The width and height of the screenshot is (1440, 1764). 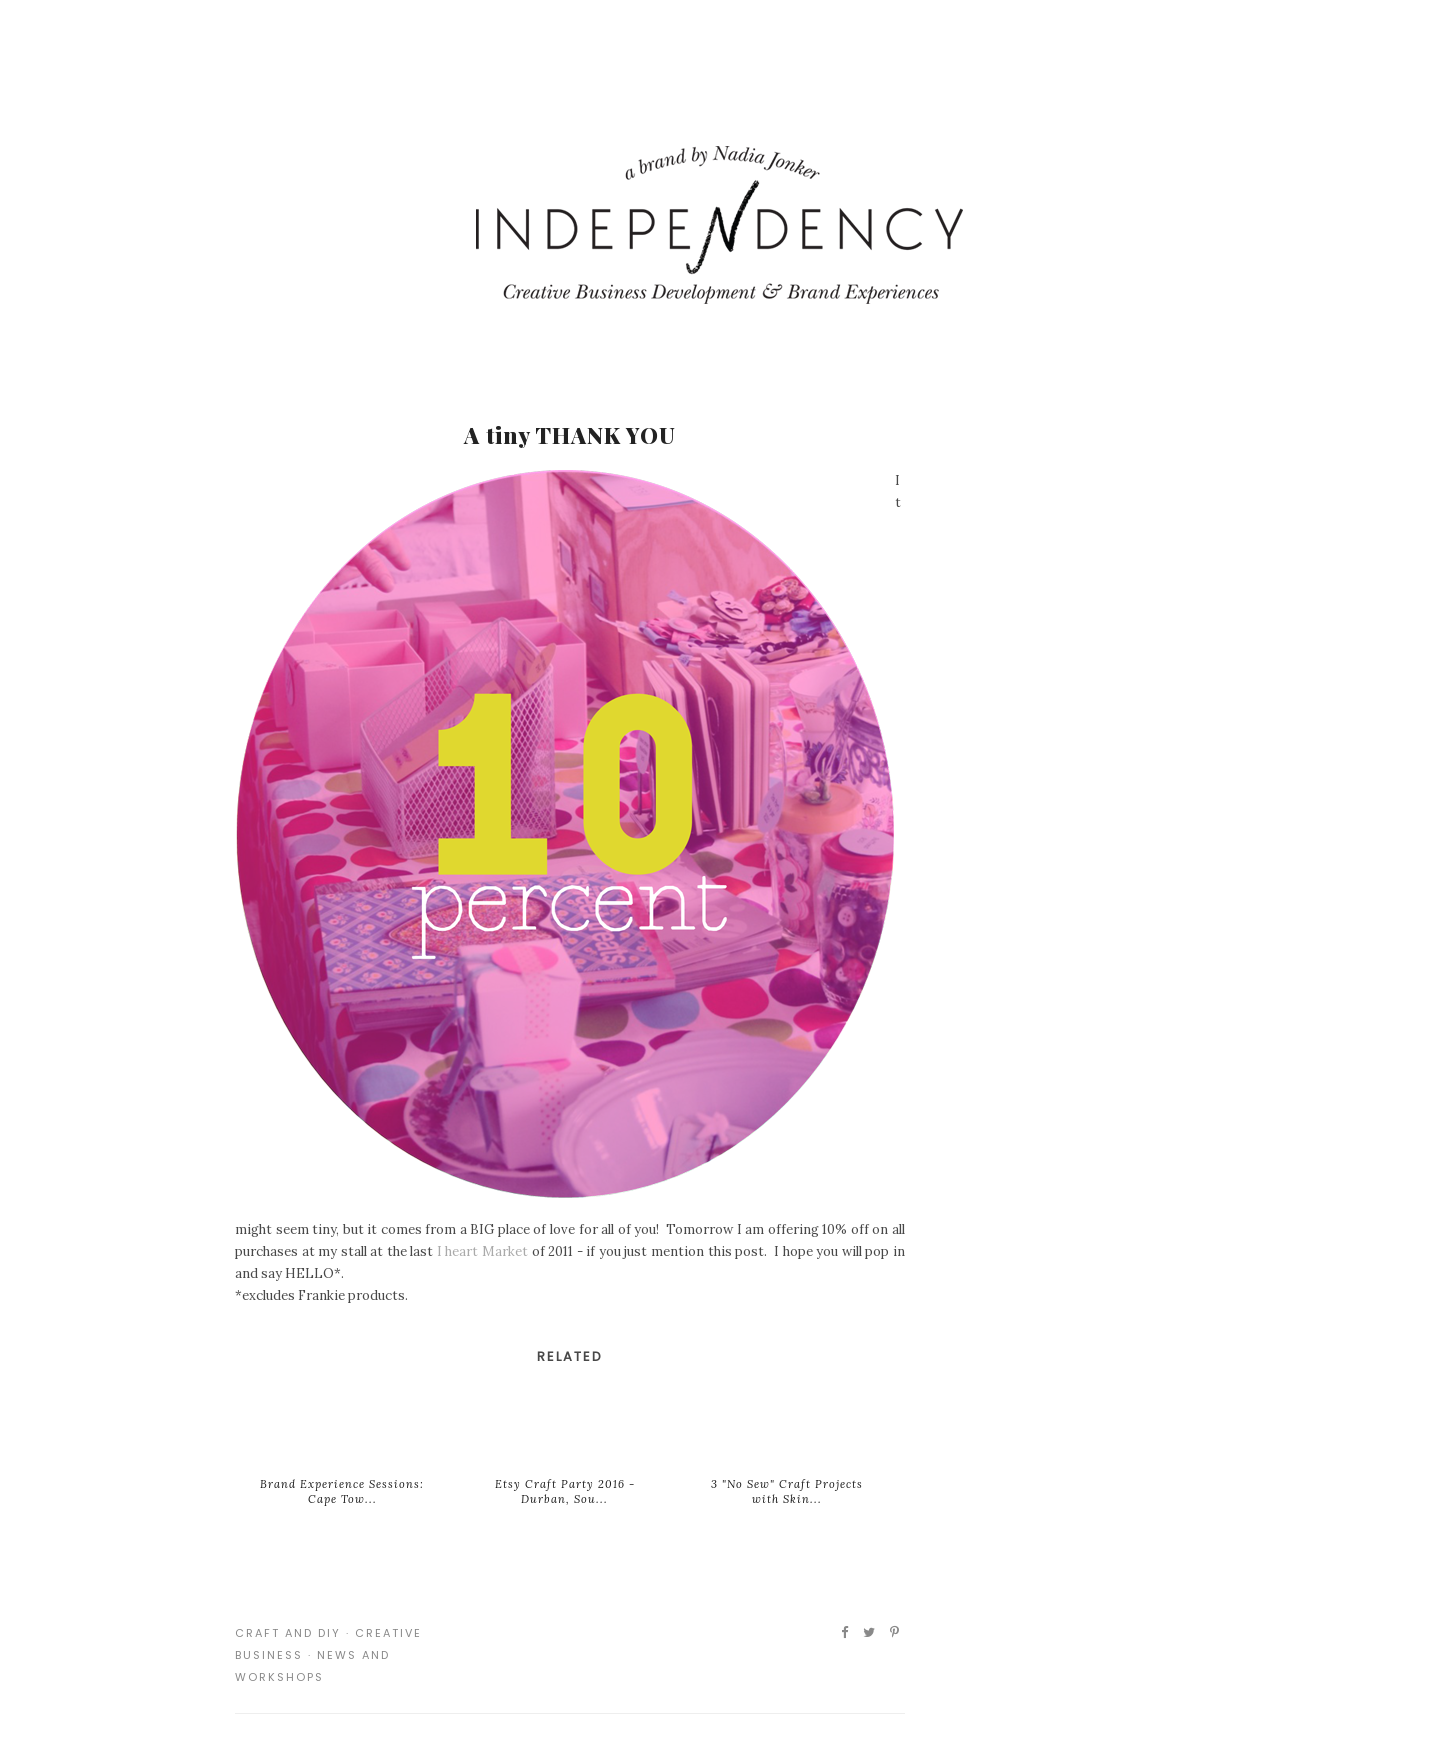 I want to click on Craft and DIY, so click(x=288, y=1633).